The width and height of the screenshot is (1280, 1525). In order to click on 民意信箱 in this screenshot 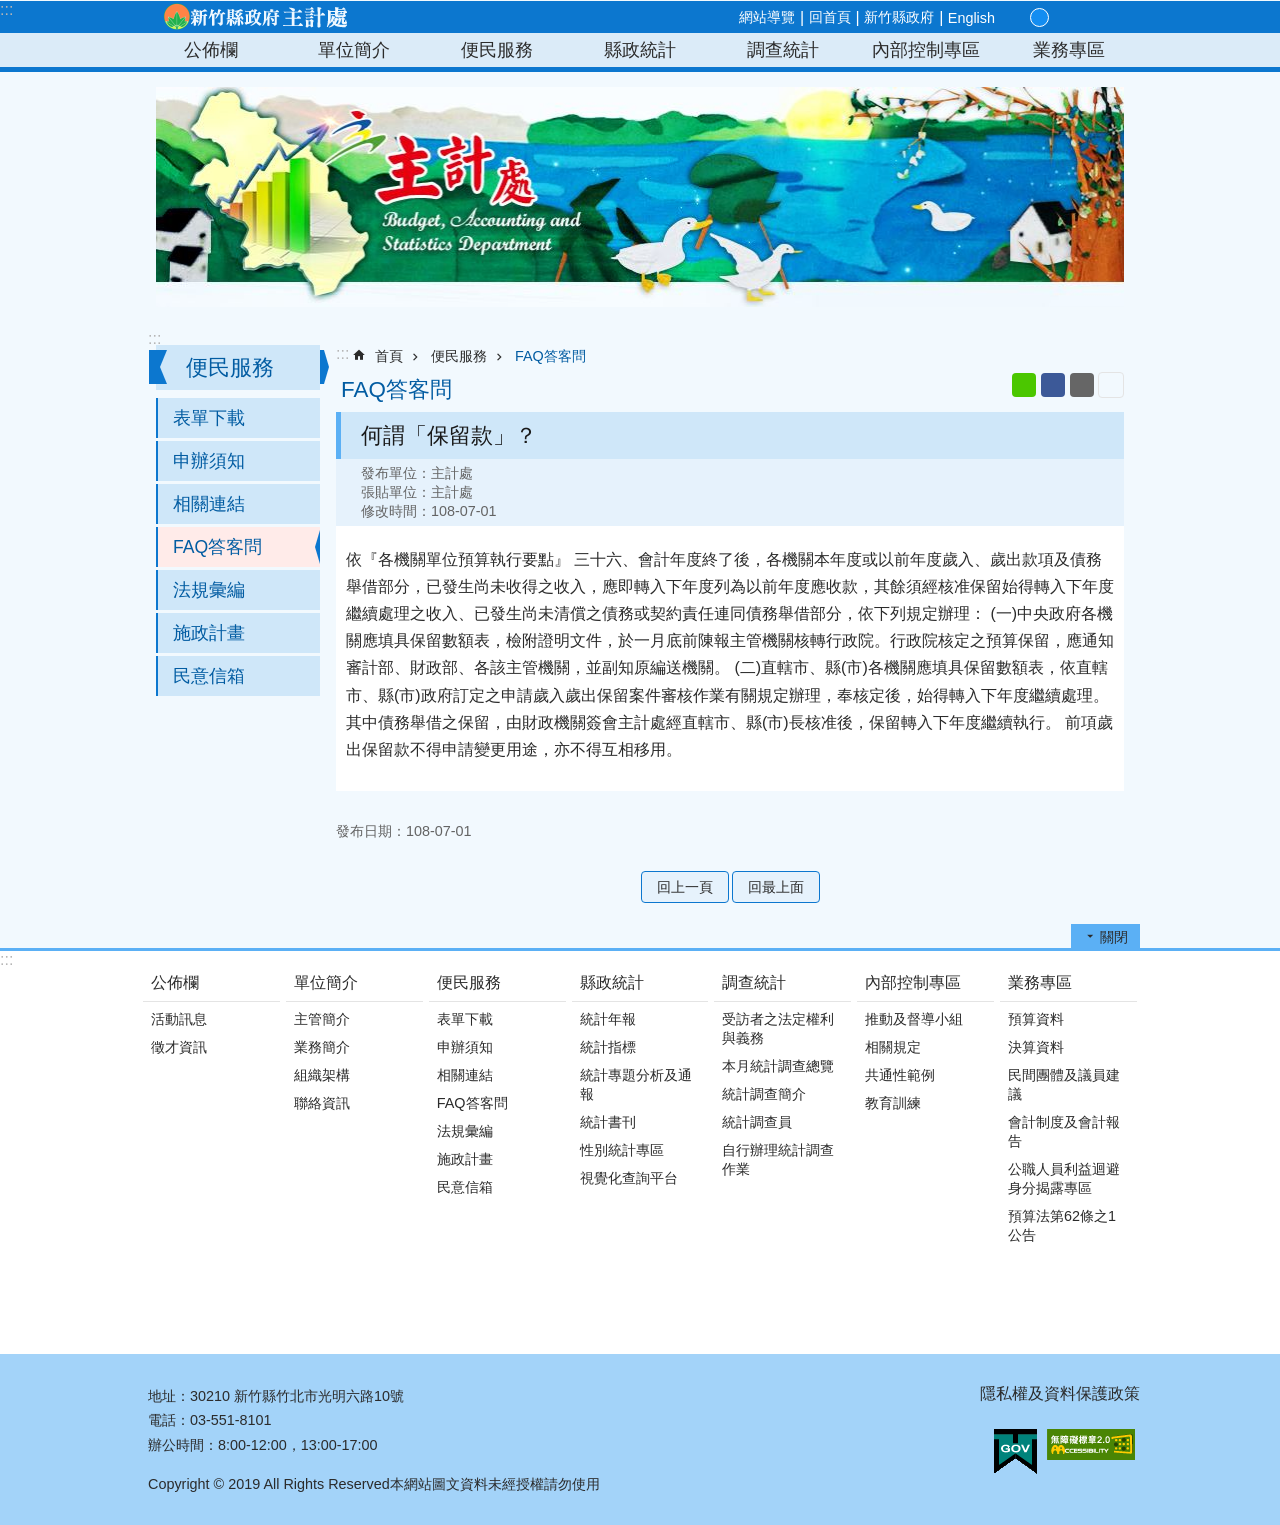, I will do `click(209, 676)`.